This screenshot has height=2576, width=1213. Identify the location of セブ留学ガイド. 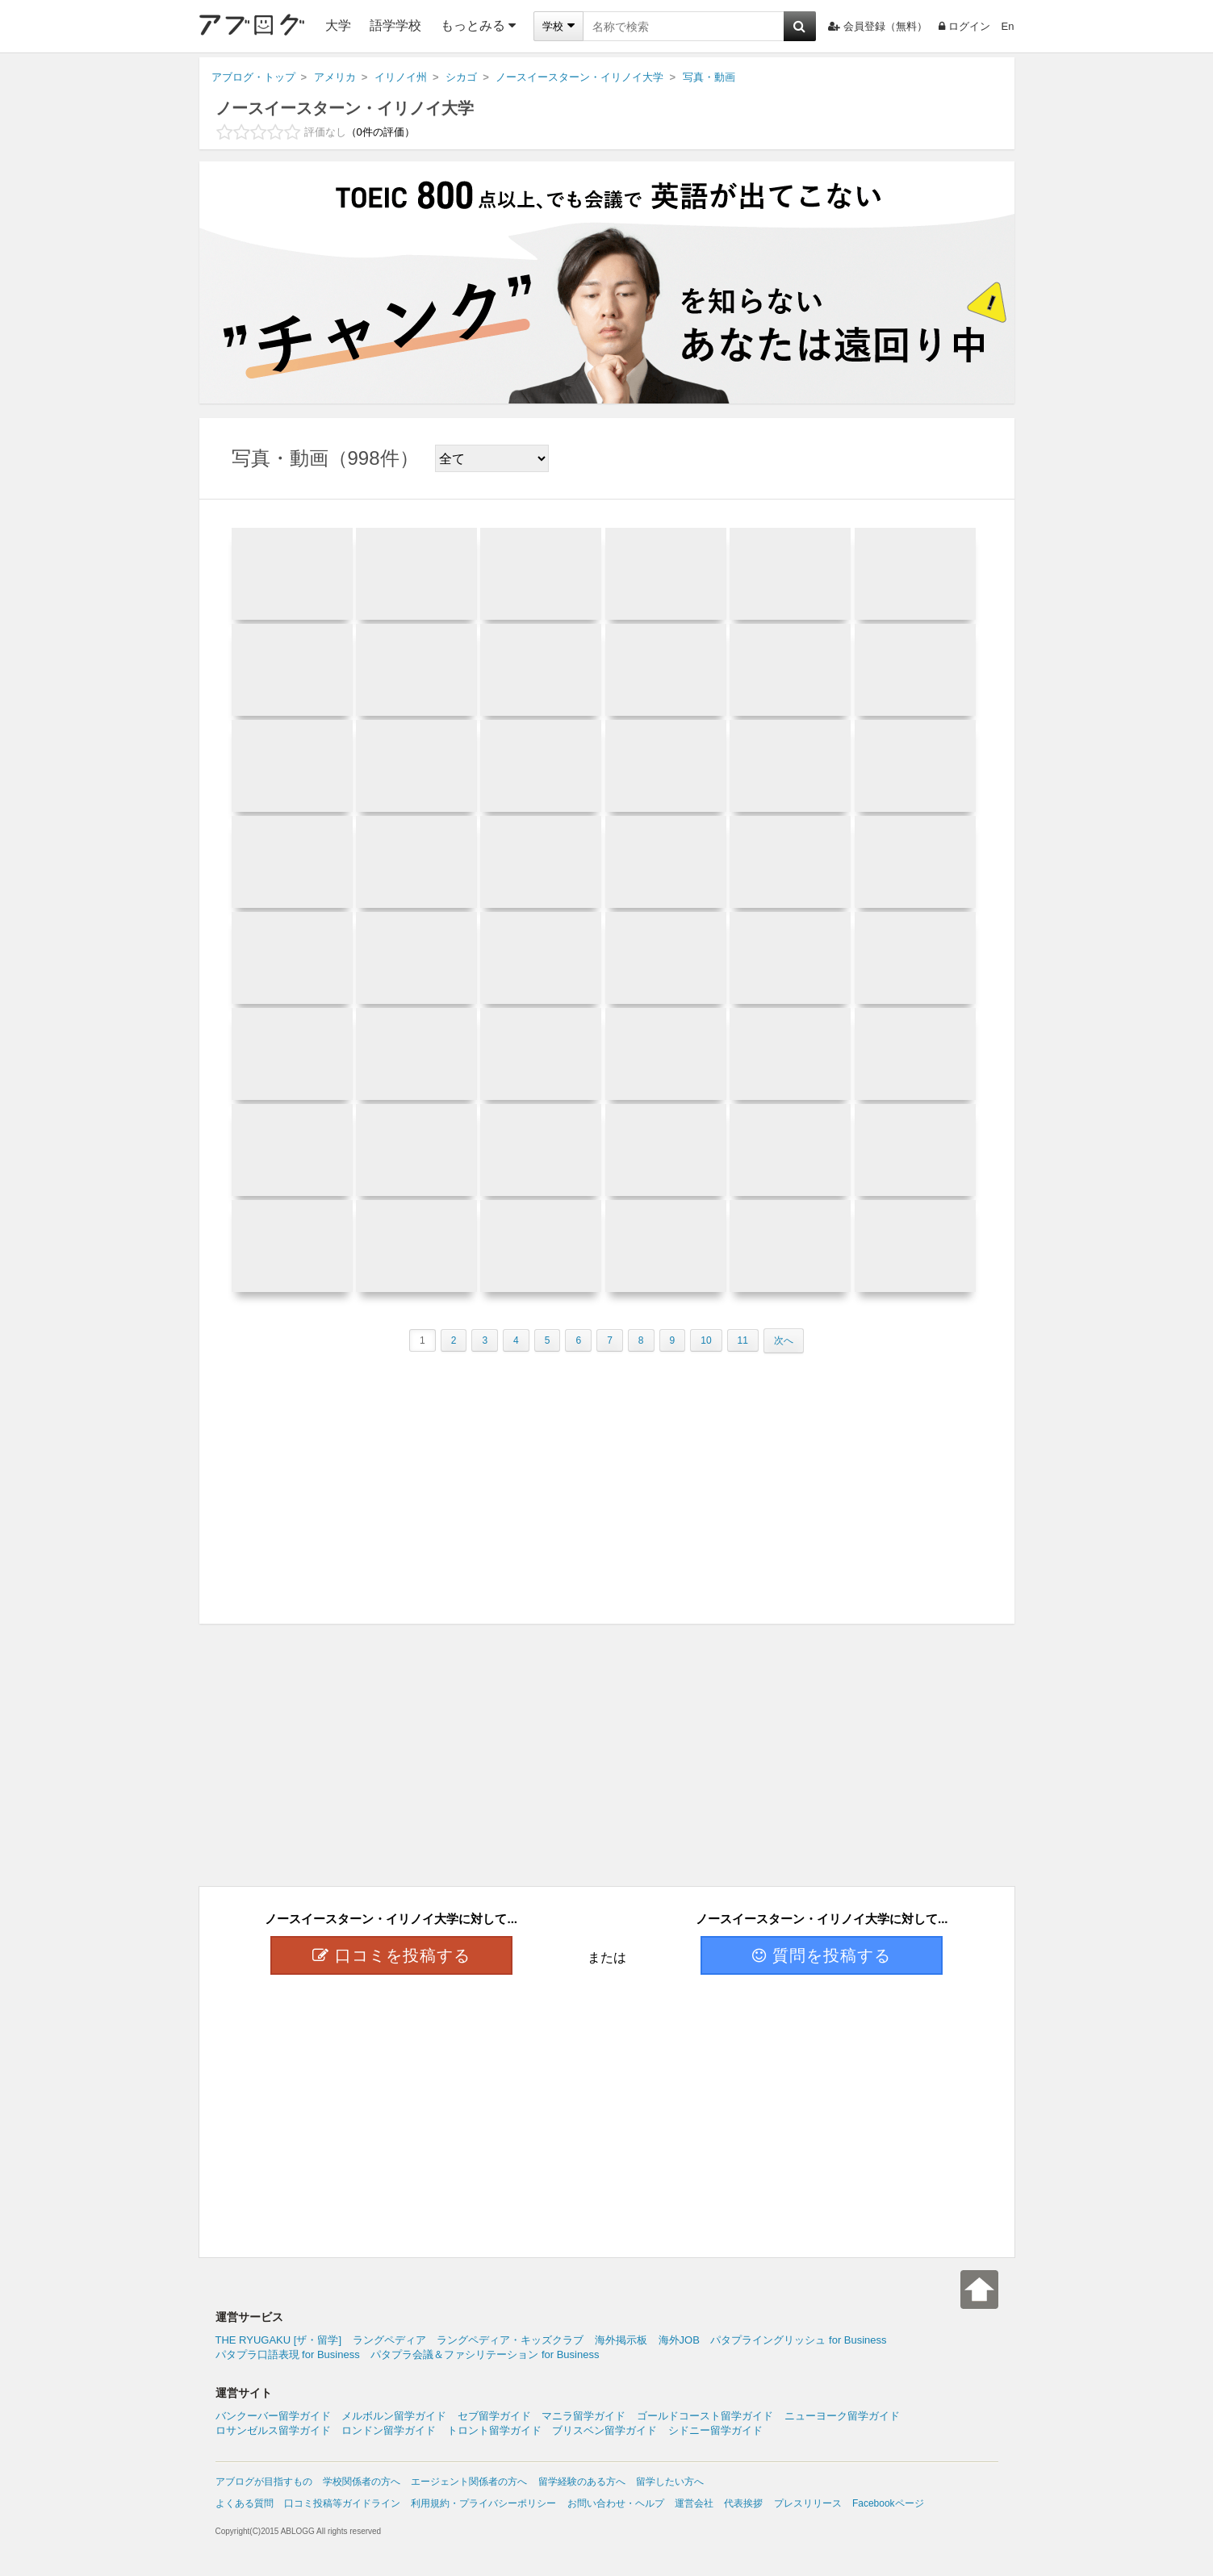
(494, 2416).